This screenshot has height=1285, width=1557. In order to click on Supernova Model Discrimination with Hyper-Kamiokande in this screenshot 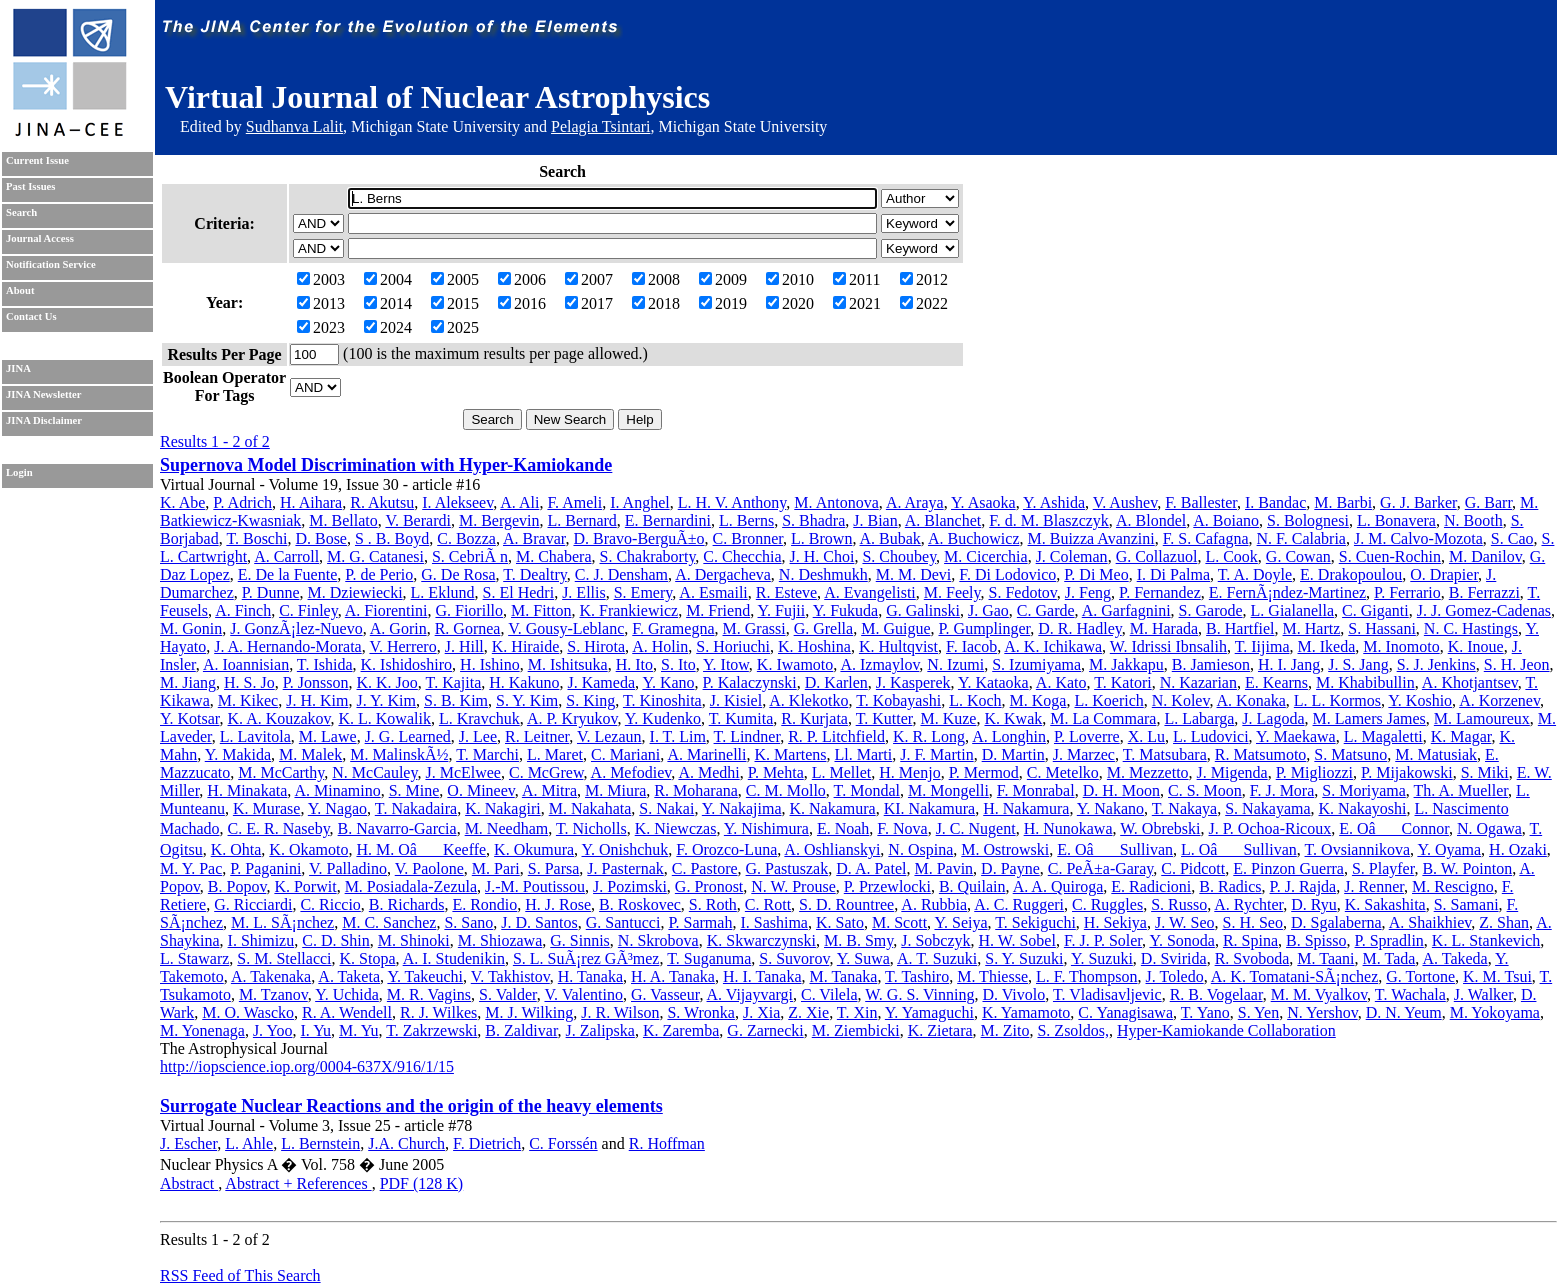, I will do `click(386, 465)`.